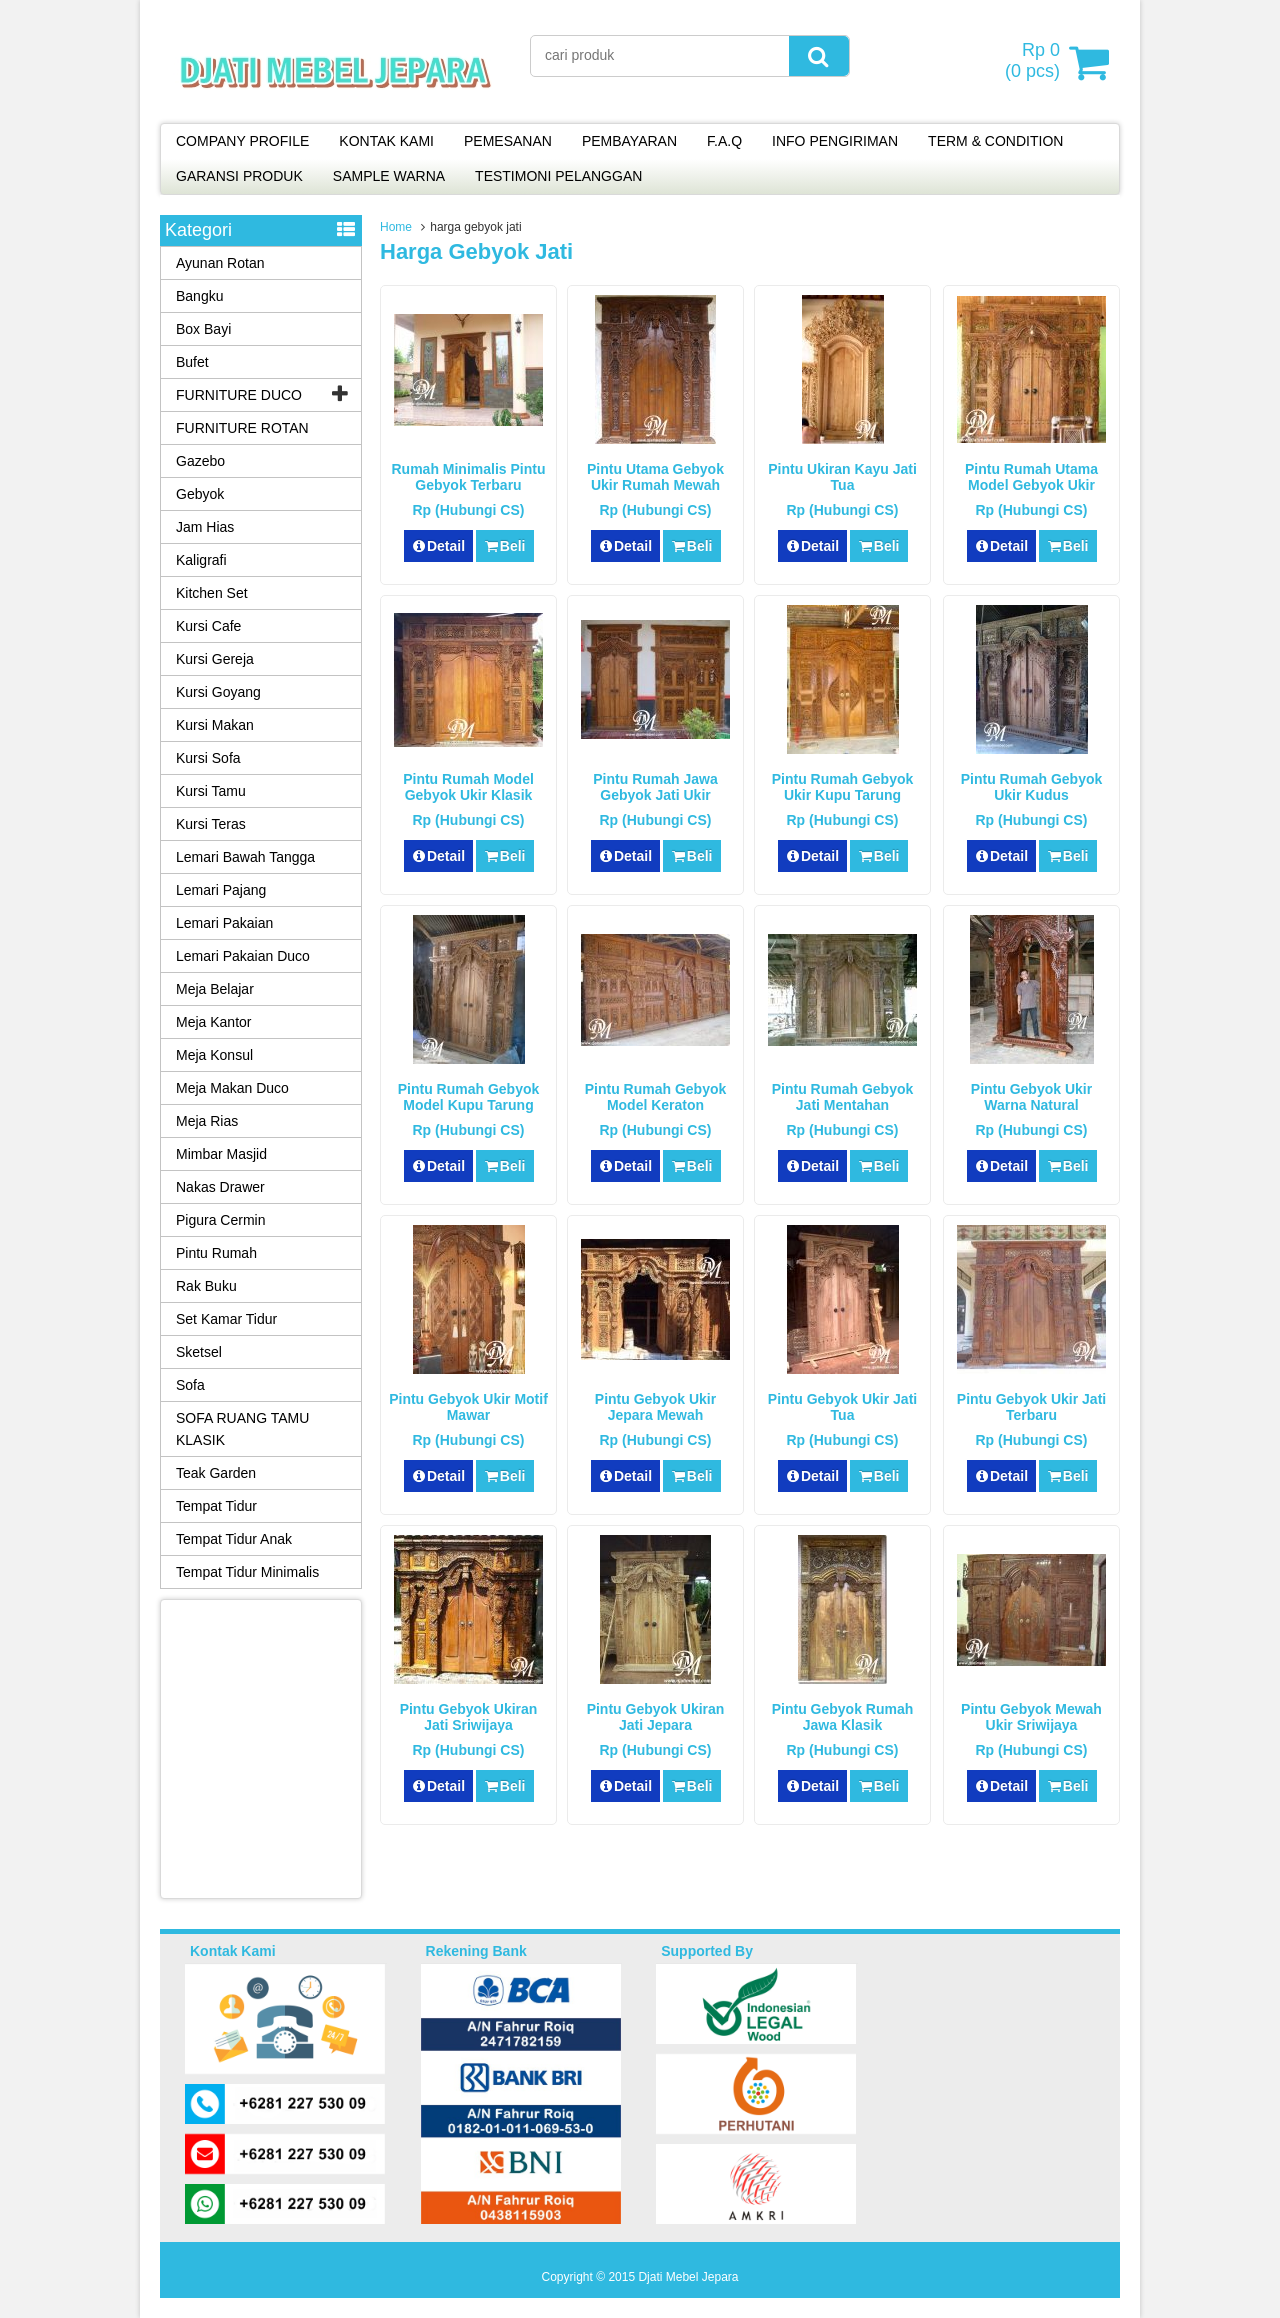  I want to click on Sketsel, so click(199, 1352).